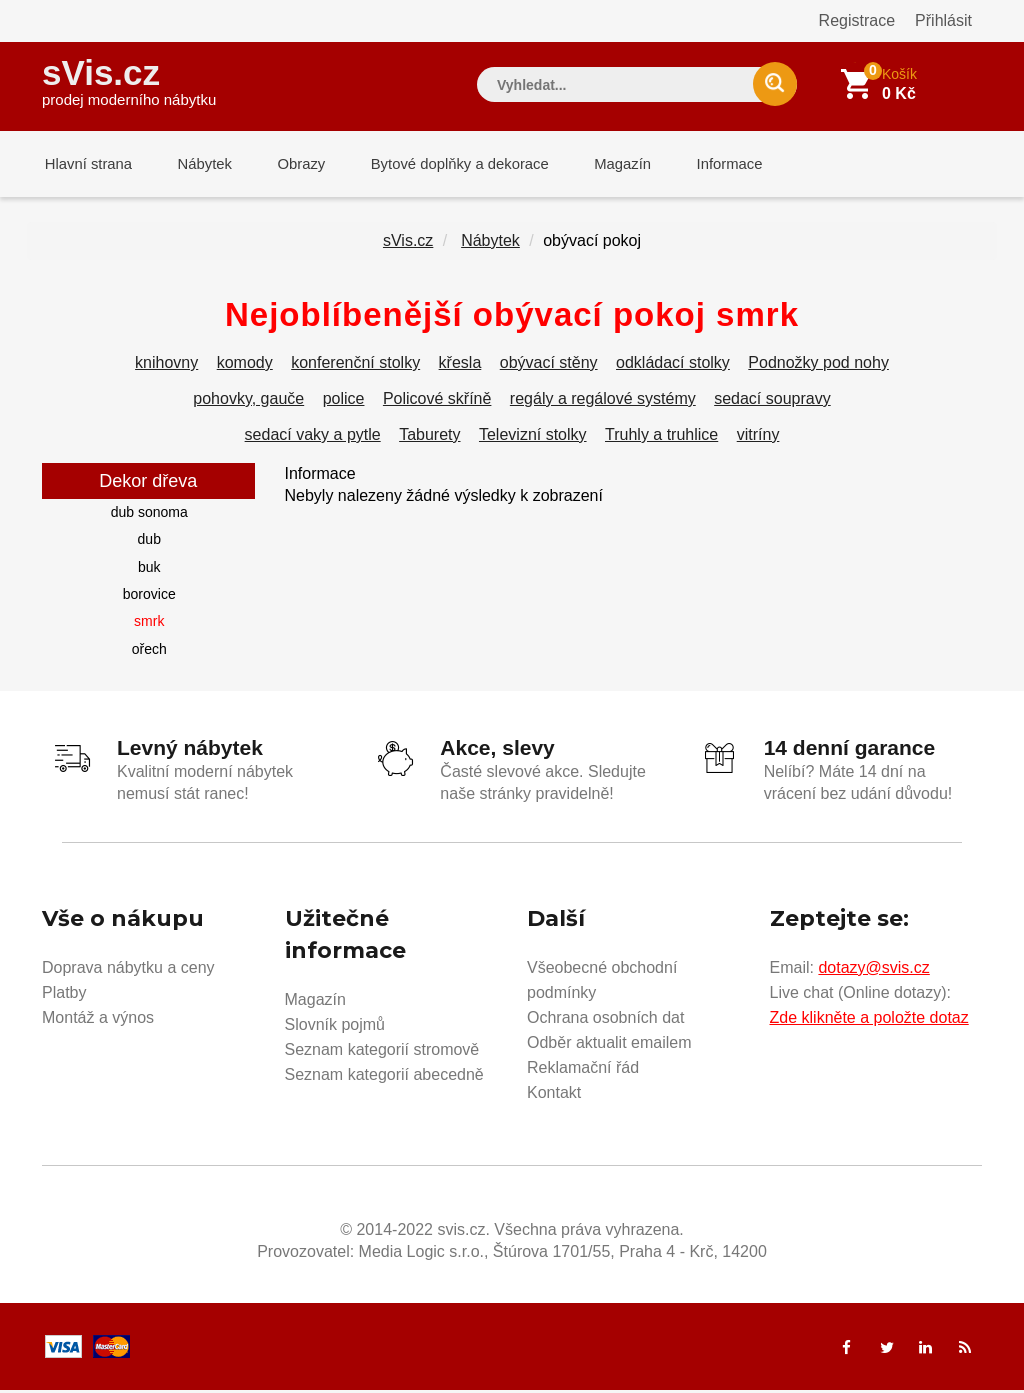  Describe the element at coordinates (943, 20) in the screenshot. I see `Přihlásit` at that location.